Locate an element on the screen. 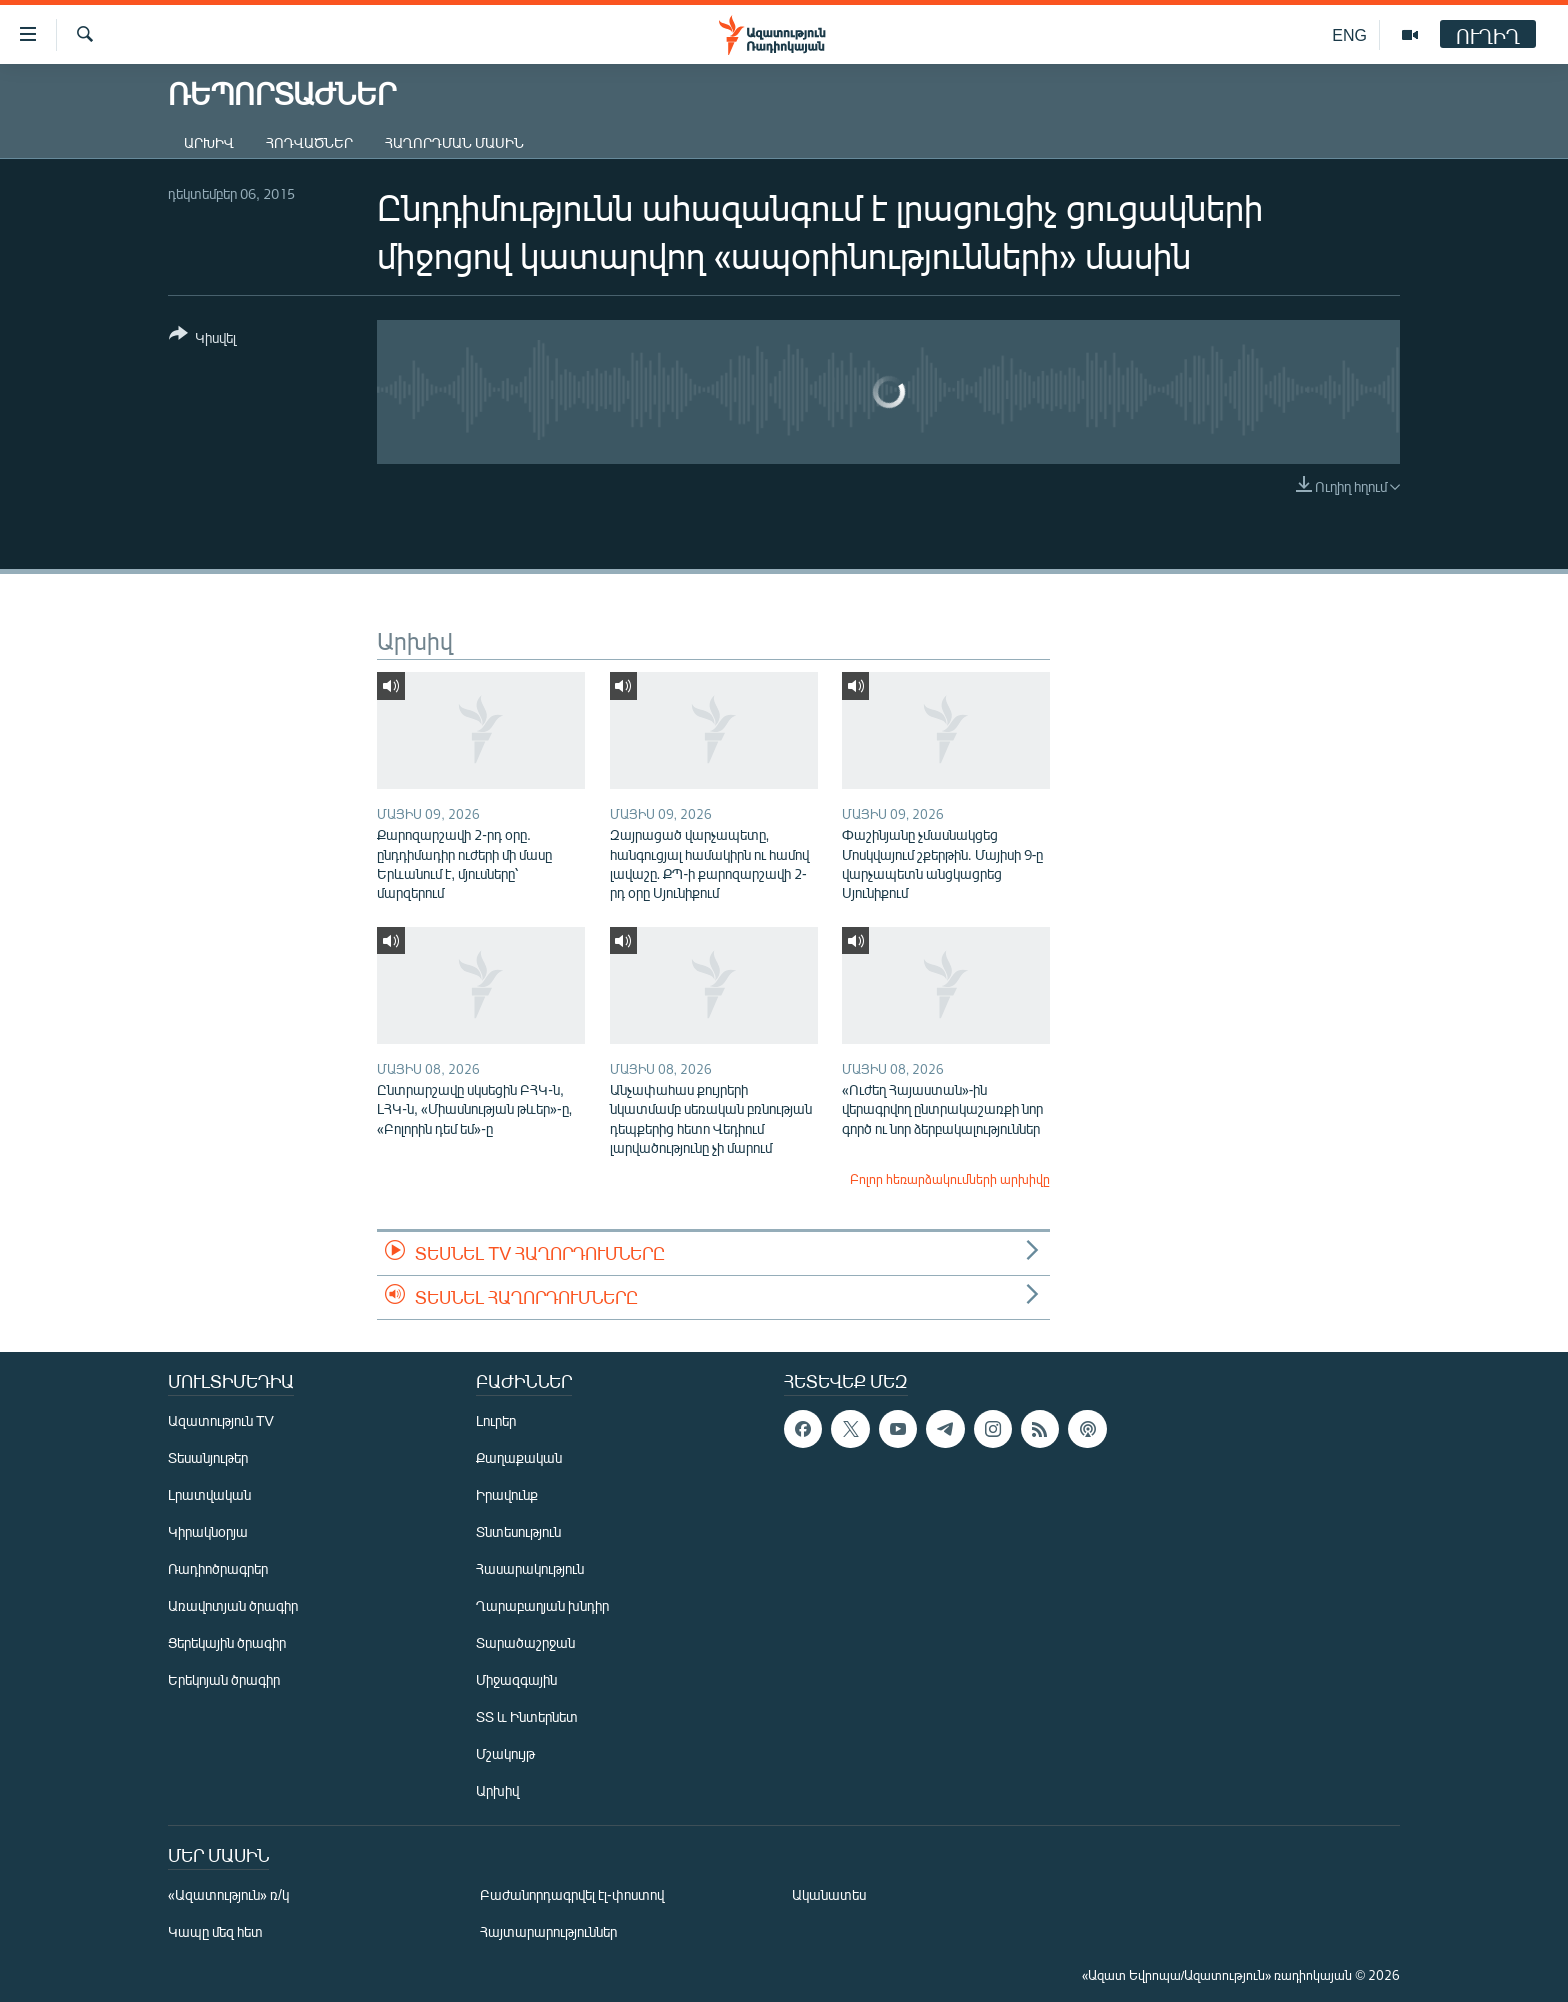 Image resolution: width=1568 pixels, height=2002 pixels. Տեսանյութեր is located at coordinates (208, 1457).